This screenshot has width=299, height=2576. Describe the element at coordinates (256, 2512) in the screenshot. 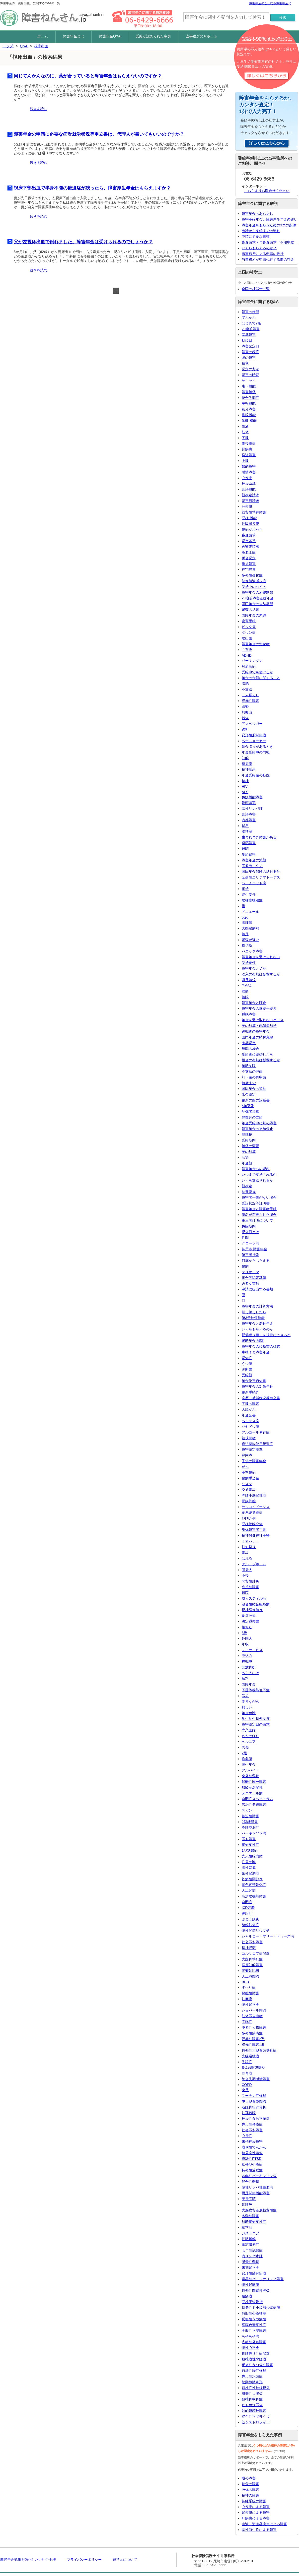

I see `腎疾患による障害` at that location.